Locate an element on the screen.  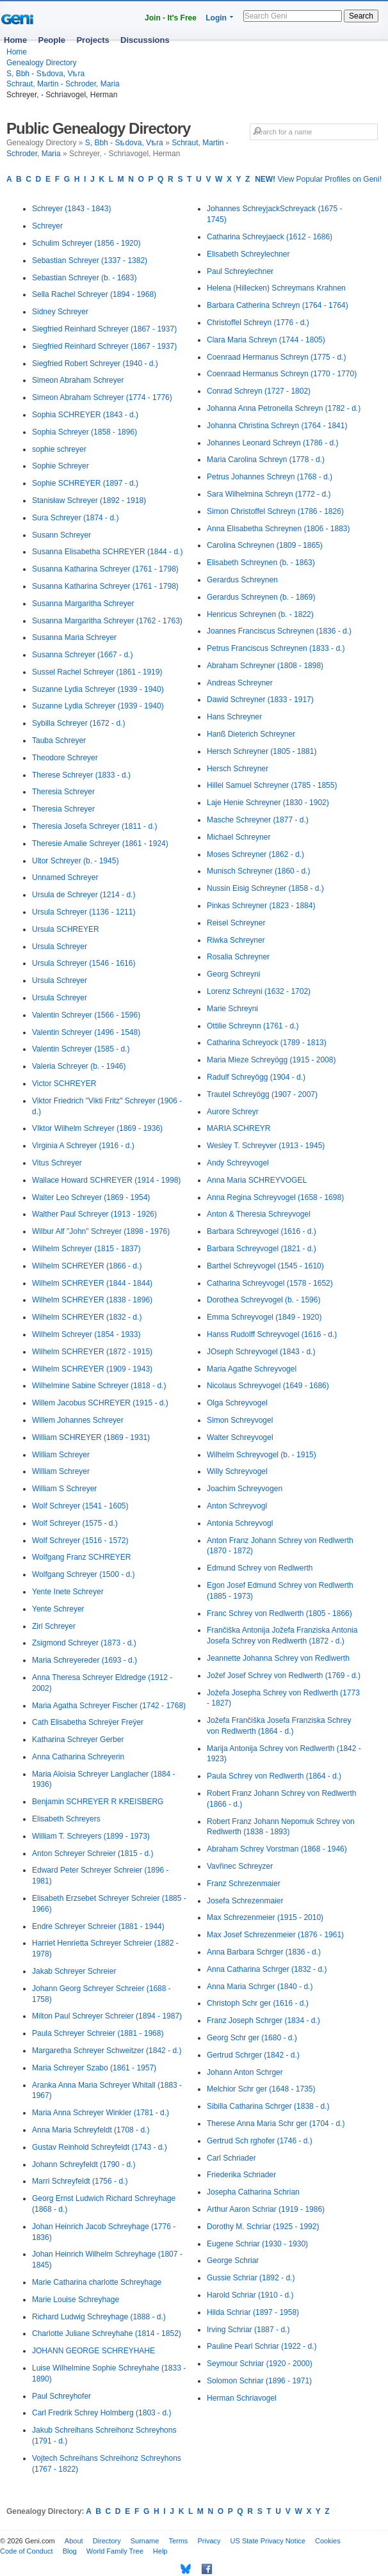
Hanss Rudolff Schreyvogel (1616 - d.) is located at coordinates (272, 1334).